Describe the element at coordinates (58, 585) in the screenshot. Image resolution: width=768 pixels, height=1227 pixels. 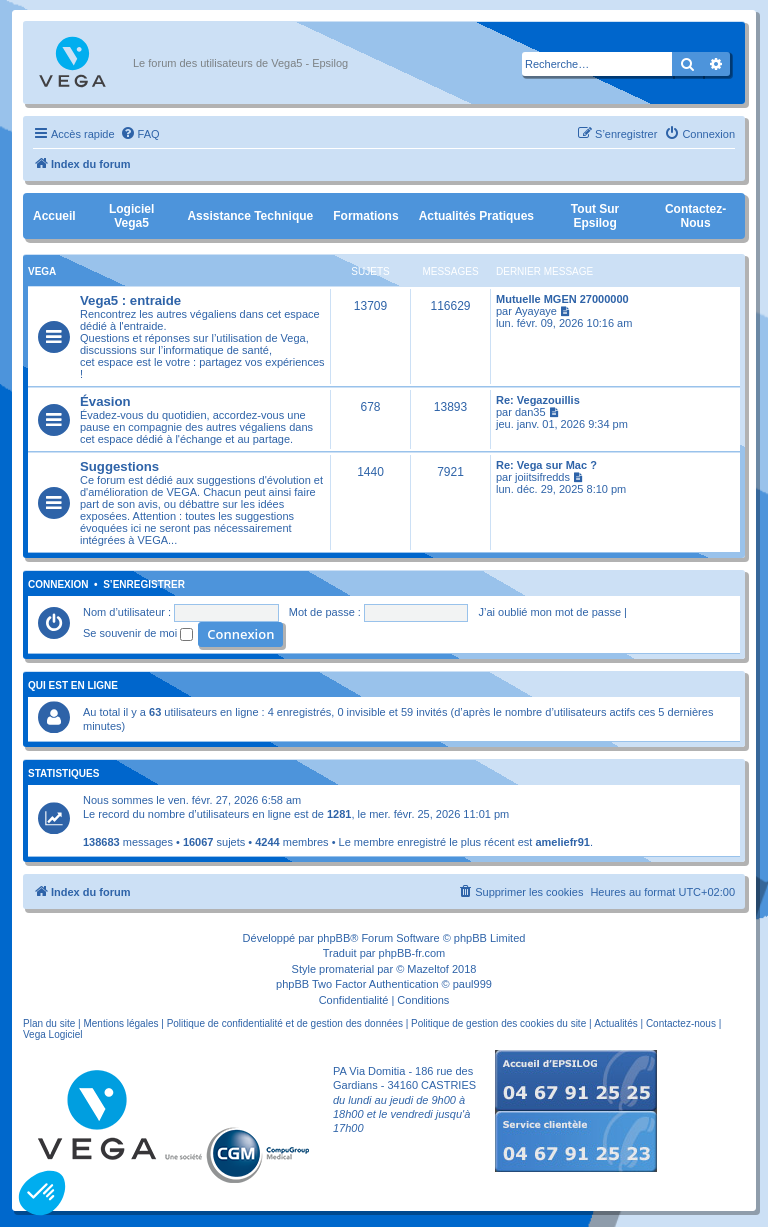
I see `Connexion` at that location.